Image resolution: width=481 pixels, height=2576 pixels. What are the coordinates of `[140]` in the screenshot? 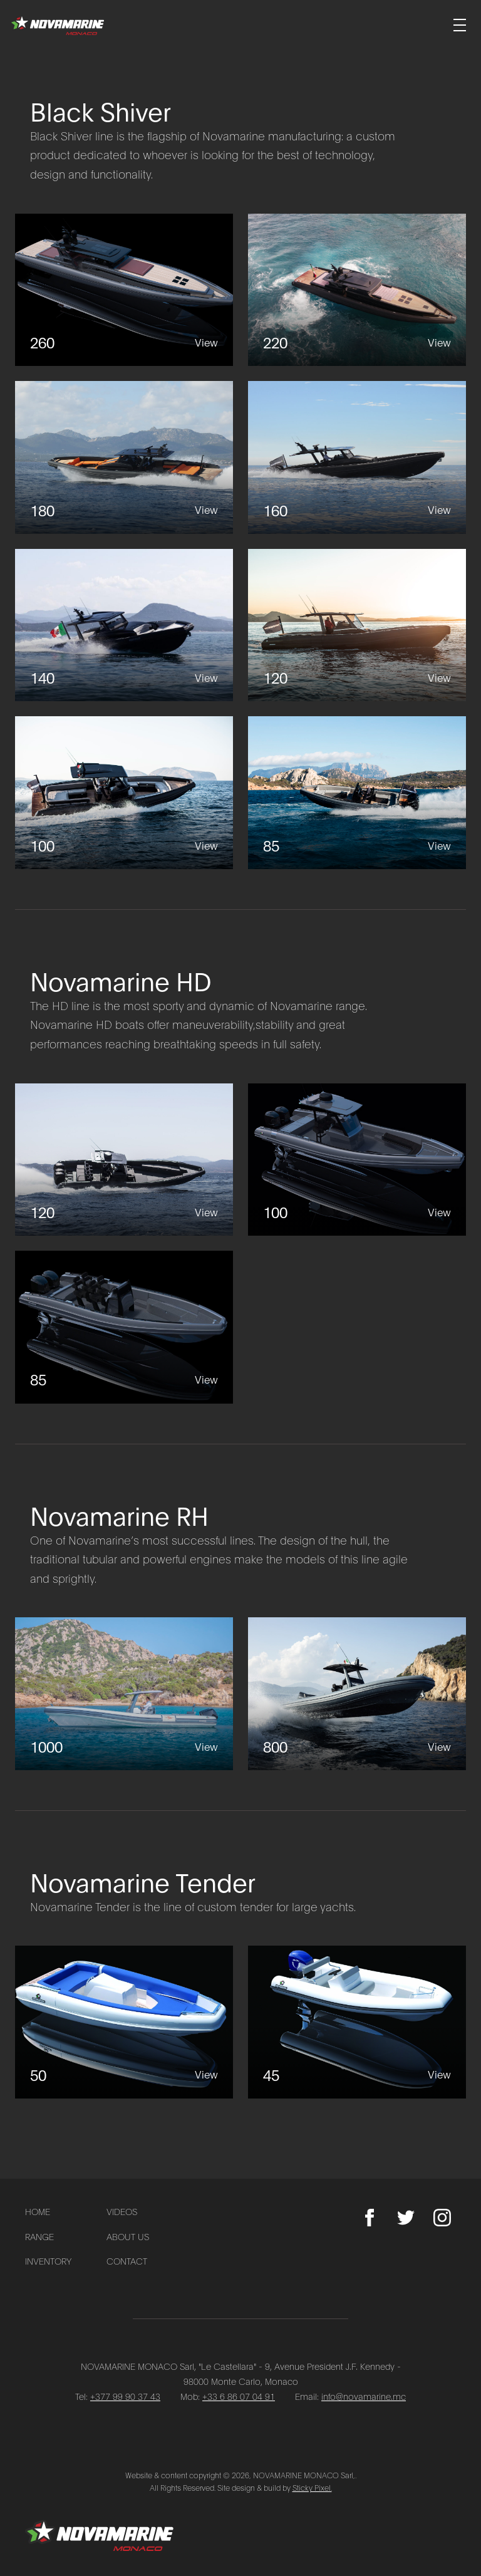 It's located at (124, 625).